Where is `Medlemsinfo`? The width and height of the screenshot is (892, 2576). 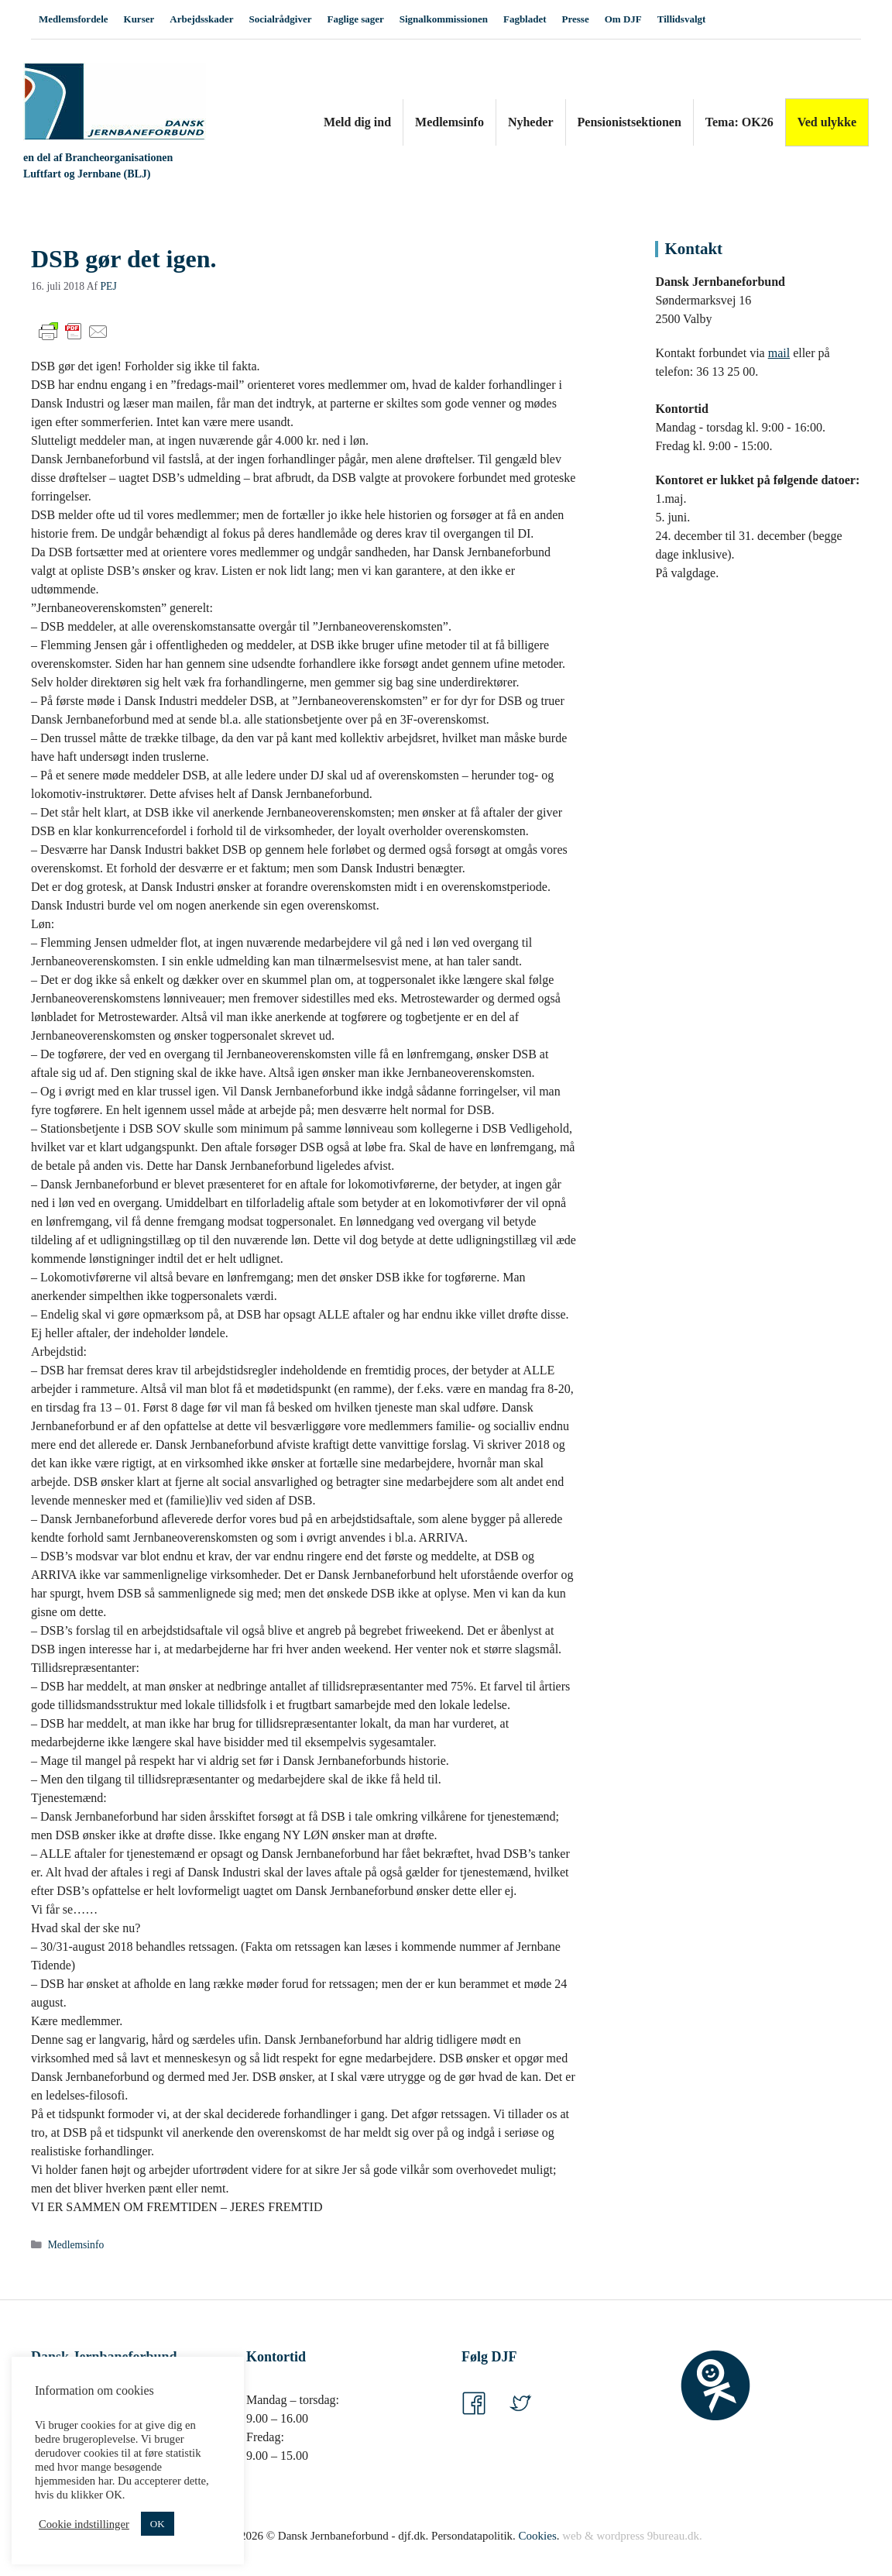
Medlemsinfo is located at coordinates (449, 122).